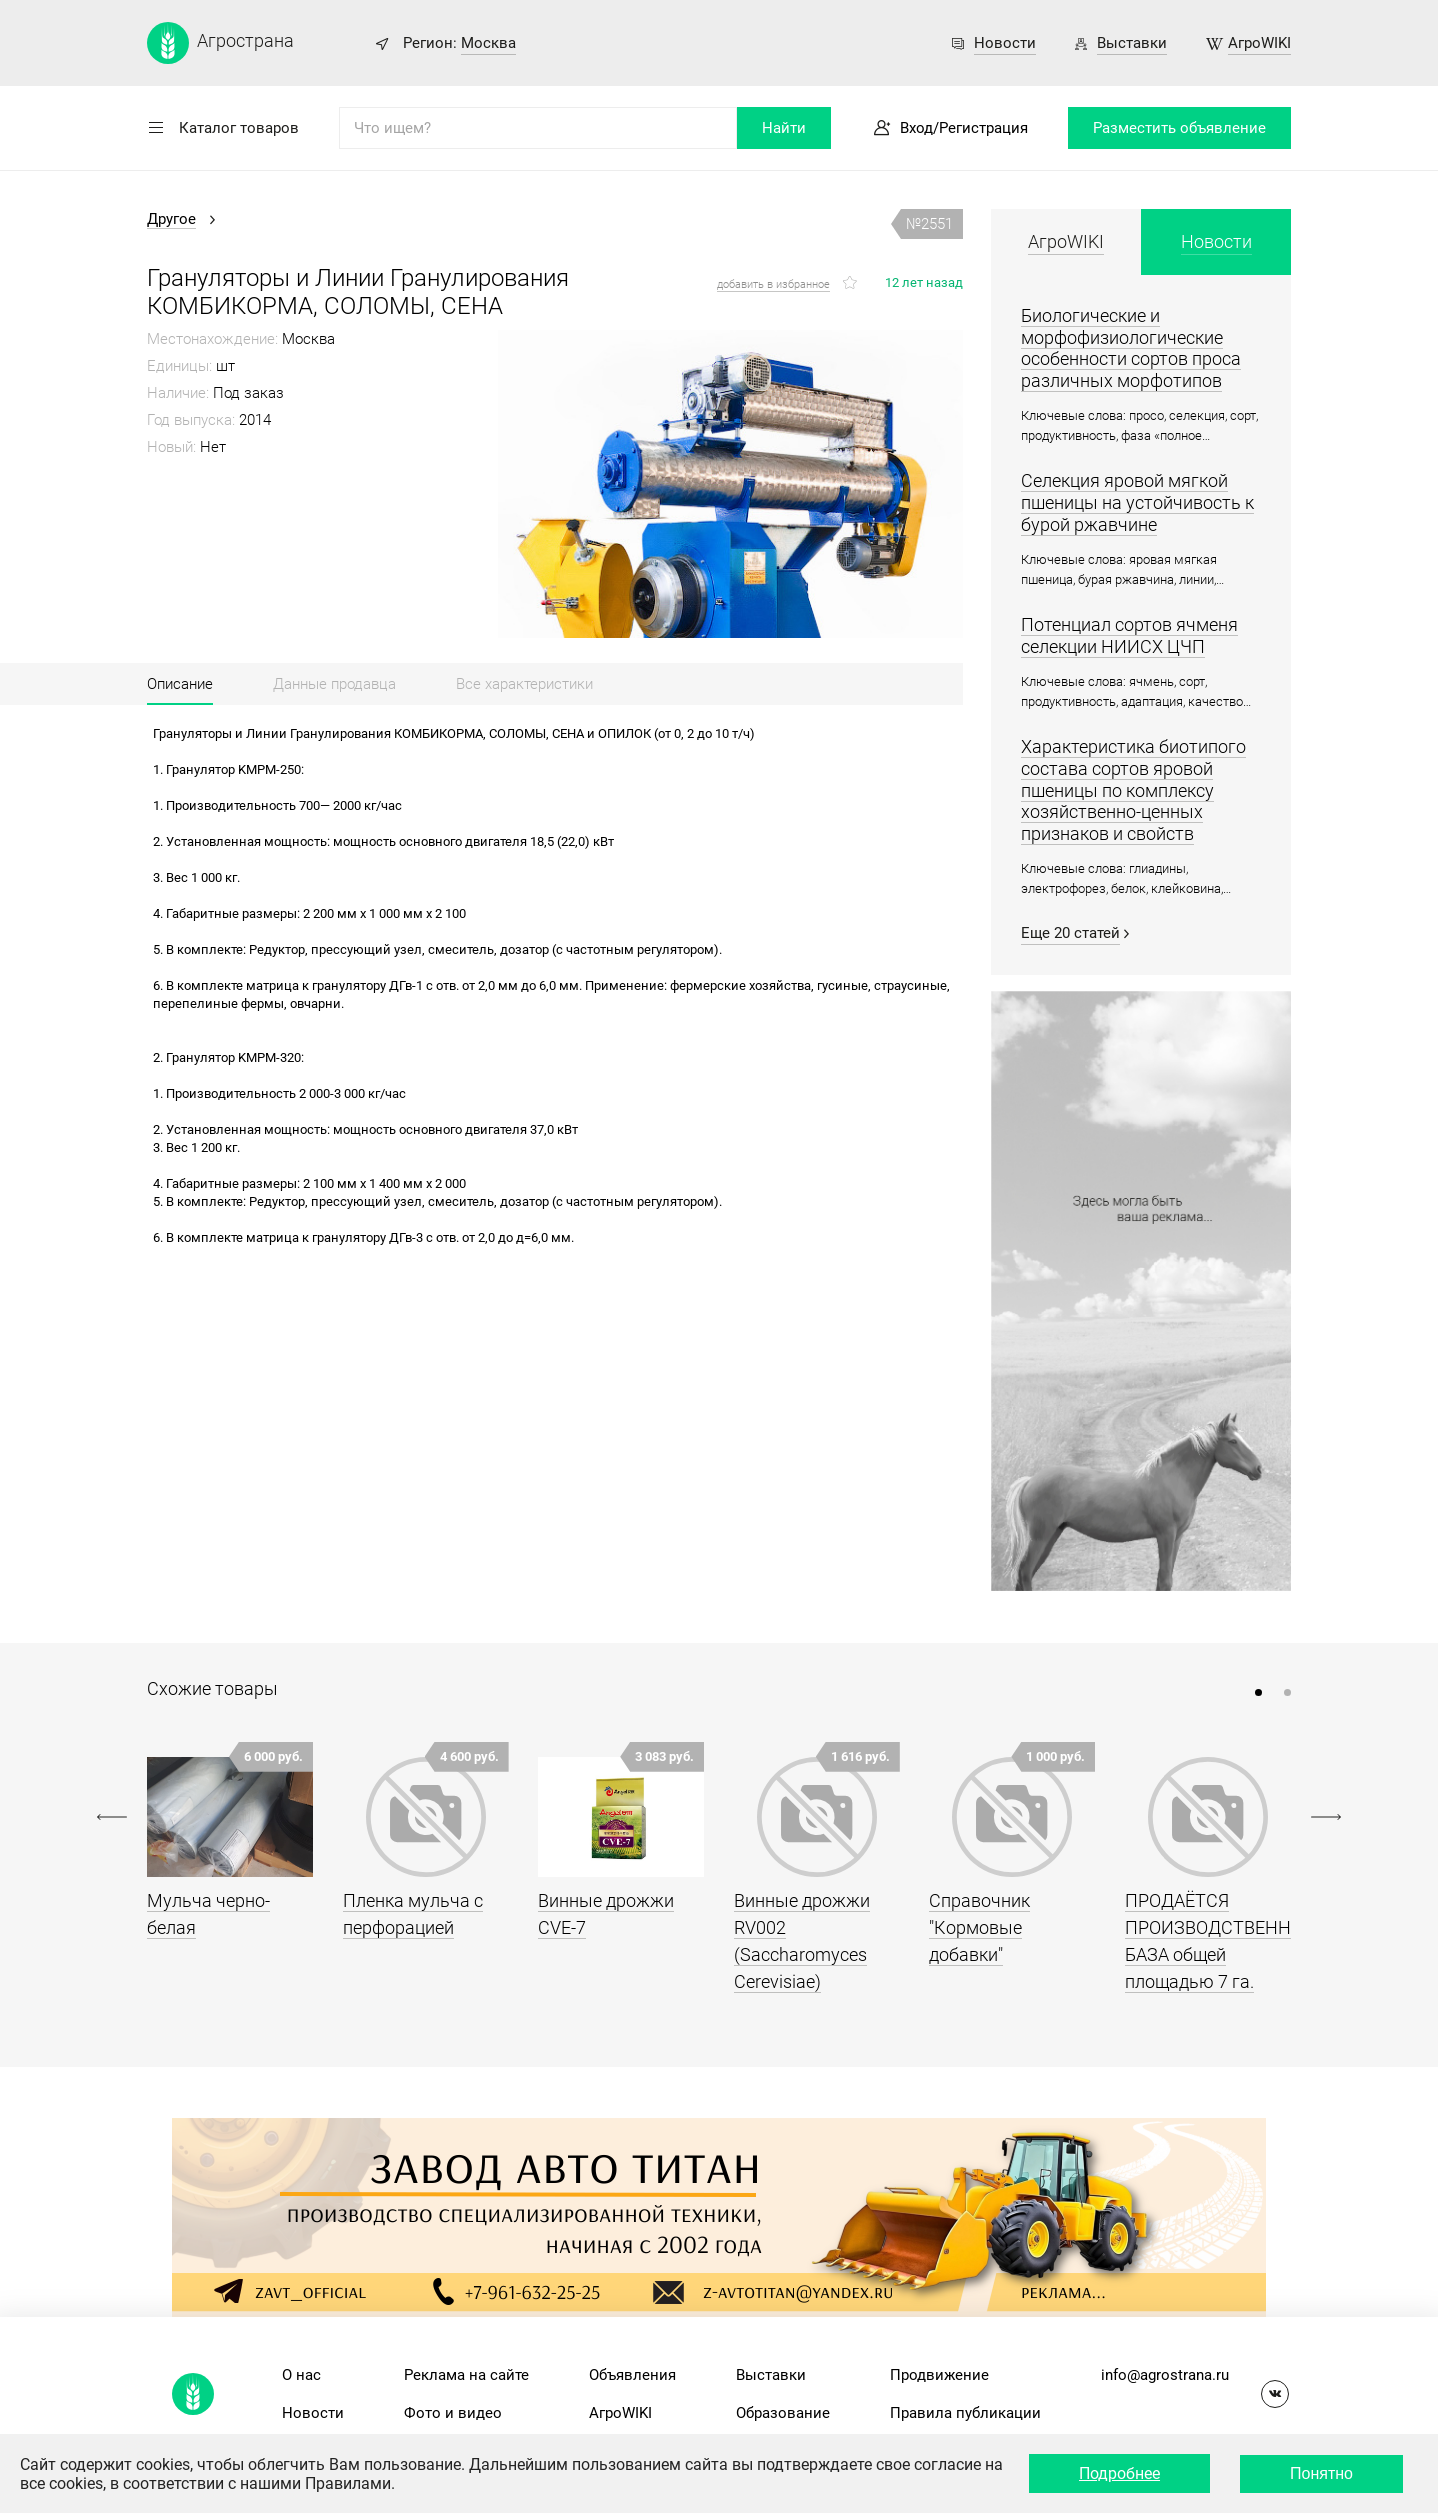 This screenshot has height=2513, width=1438. I want to click on Фото и видео, so click(453, 2413).